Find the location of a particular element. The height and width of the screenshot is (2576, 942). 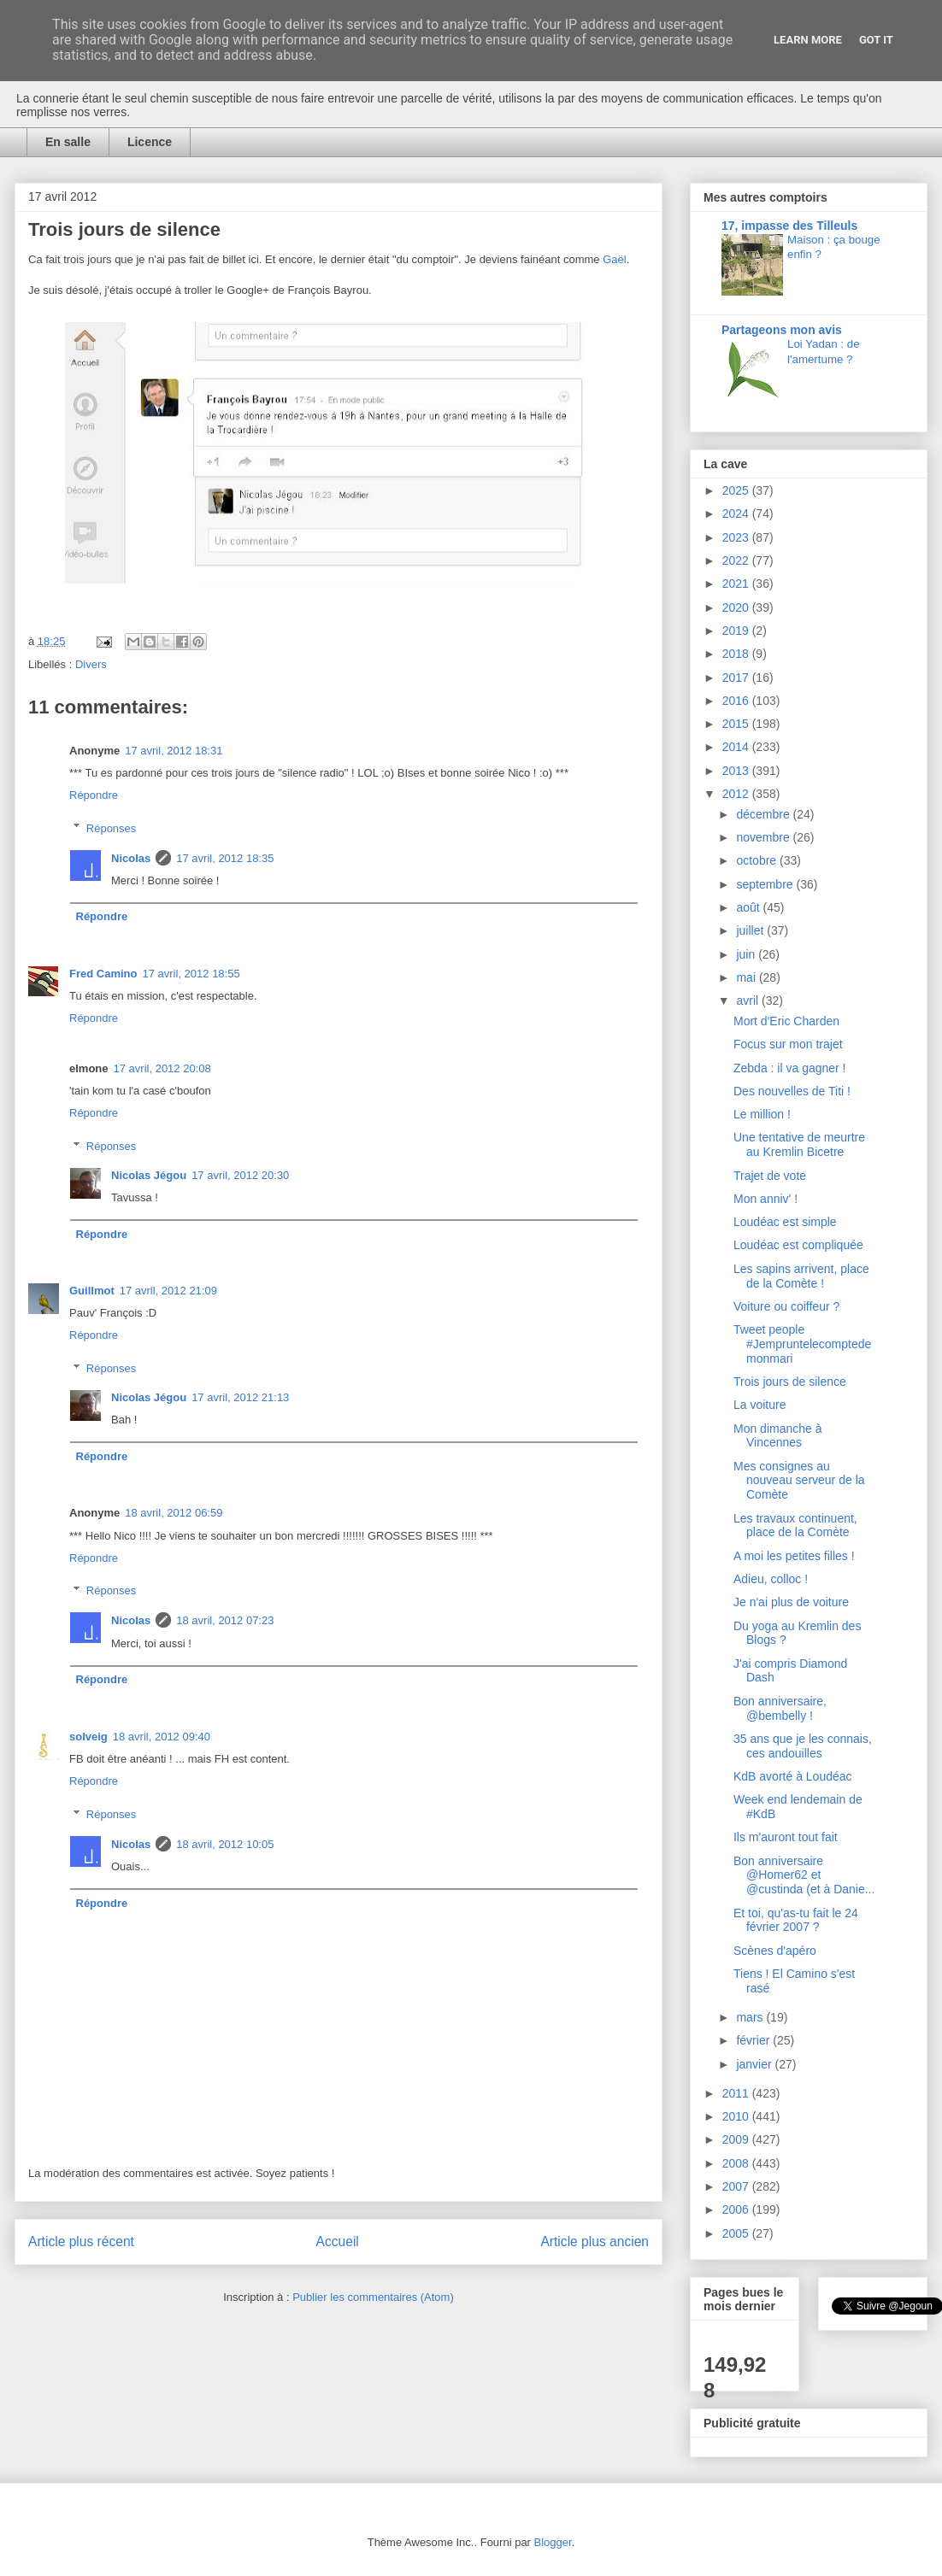

Guillmot is located at coordinates (92, 1290).